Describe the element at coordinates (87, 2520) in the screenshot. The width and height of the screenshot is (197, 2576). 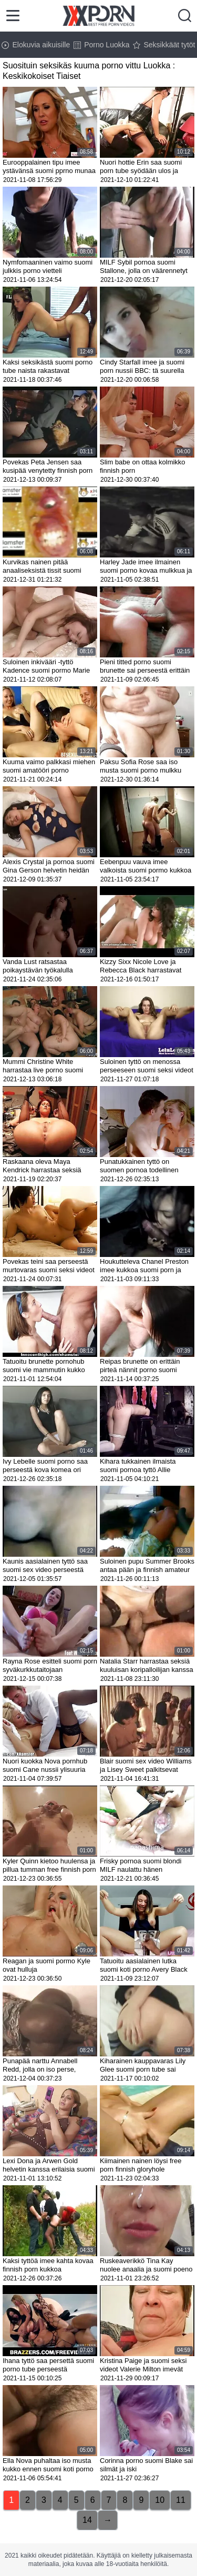
I see `14` at that location.